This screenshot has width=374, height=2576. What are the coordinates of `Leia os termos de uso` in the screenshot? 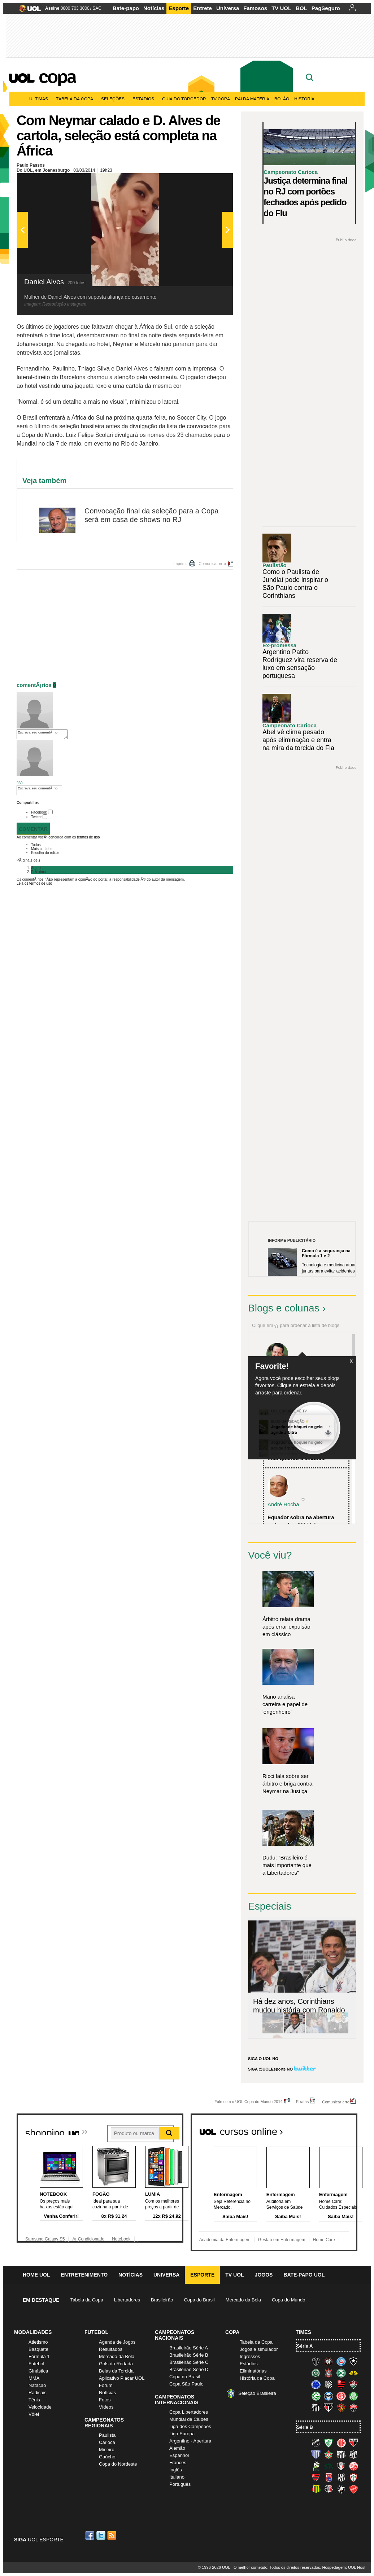 It's located at (34, 883).